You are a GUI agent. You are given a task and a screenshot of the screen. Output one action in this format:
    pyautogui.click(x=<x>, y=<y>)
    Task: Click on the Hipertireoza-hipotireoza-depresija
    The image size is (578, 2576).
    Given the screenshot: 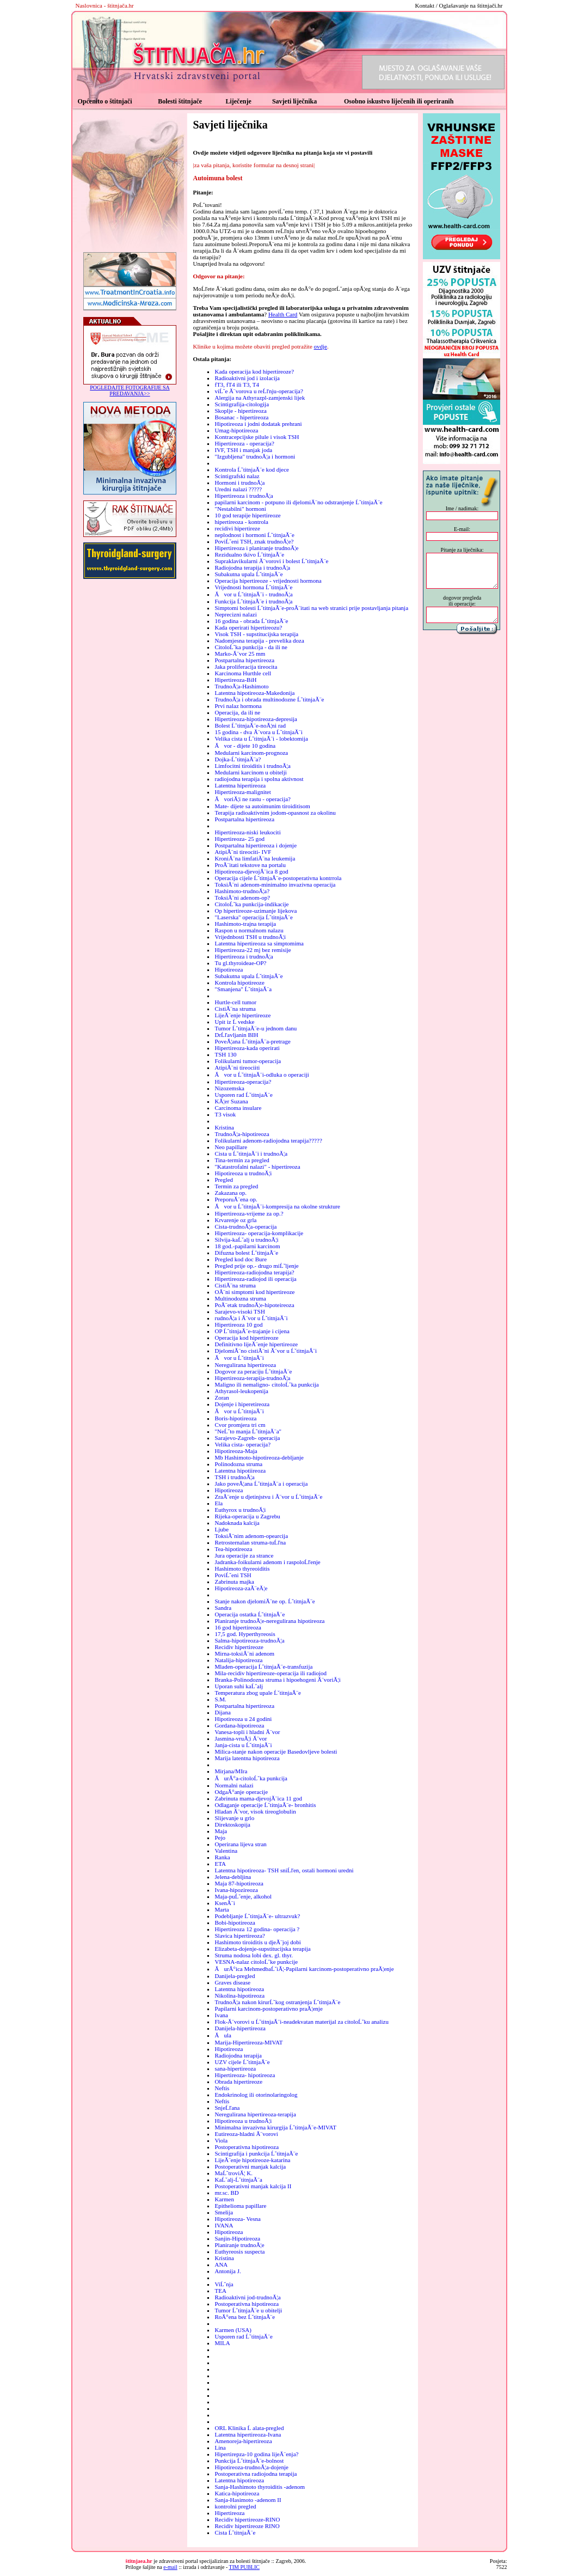 What is the action you would take?
    pyautogui.click(x=255, y=719)
    